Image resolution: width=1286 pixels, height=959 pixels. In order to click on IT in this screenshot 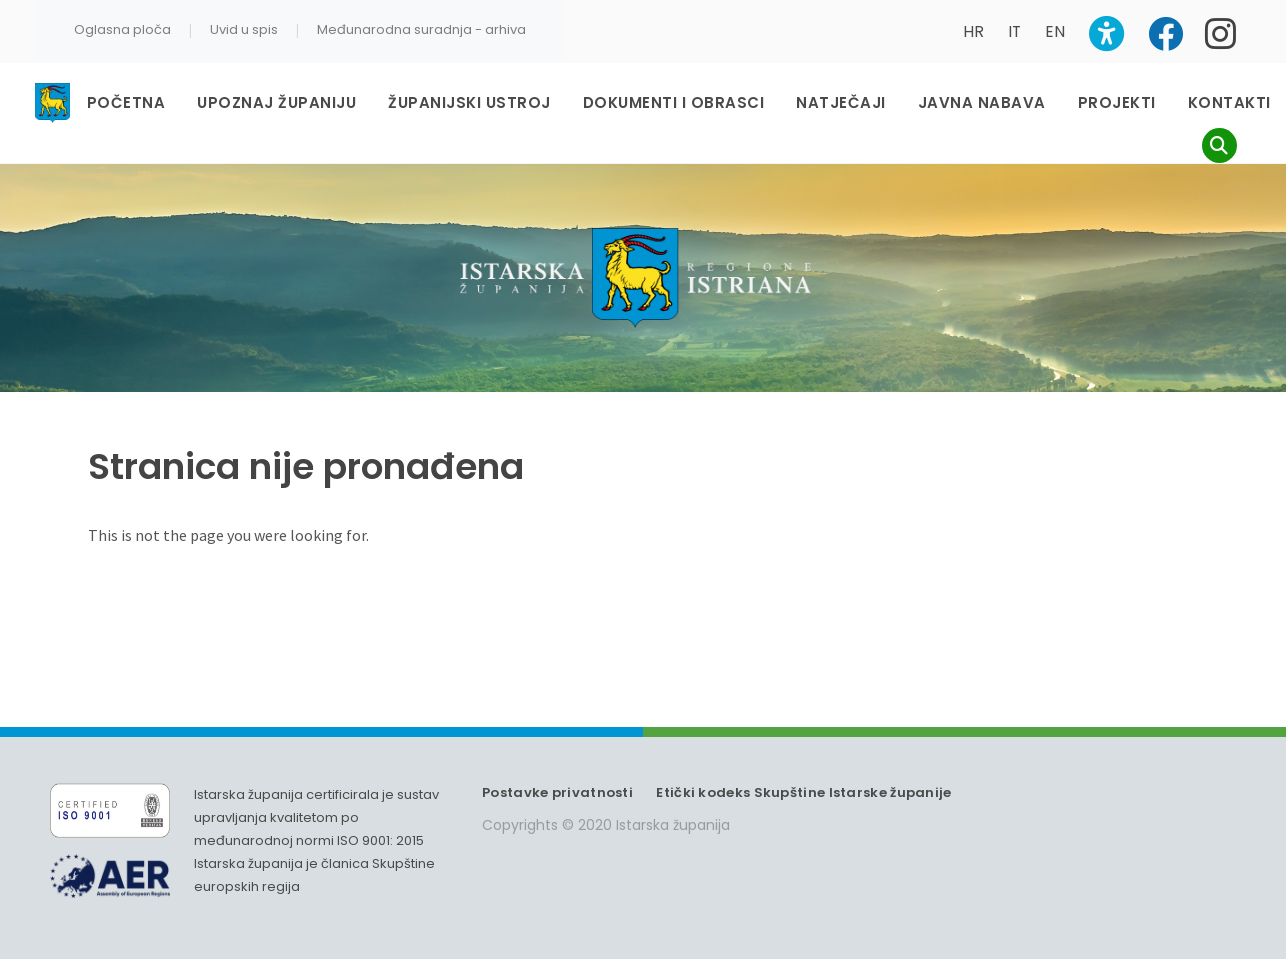, I will do `click(1014, 31)`.